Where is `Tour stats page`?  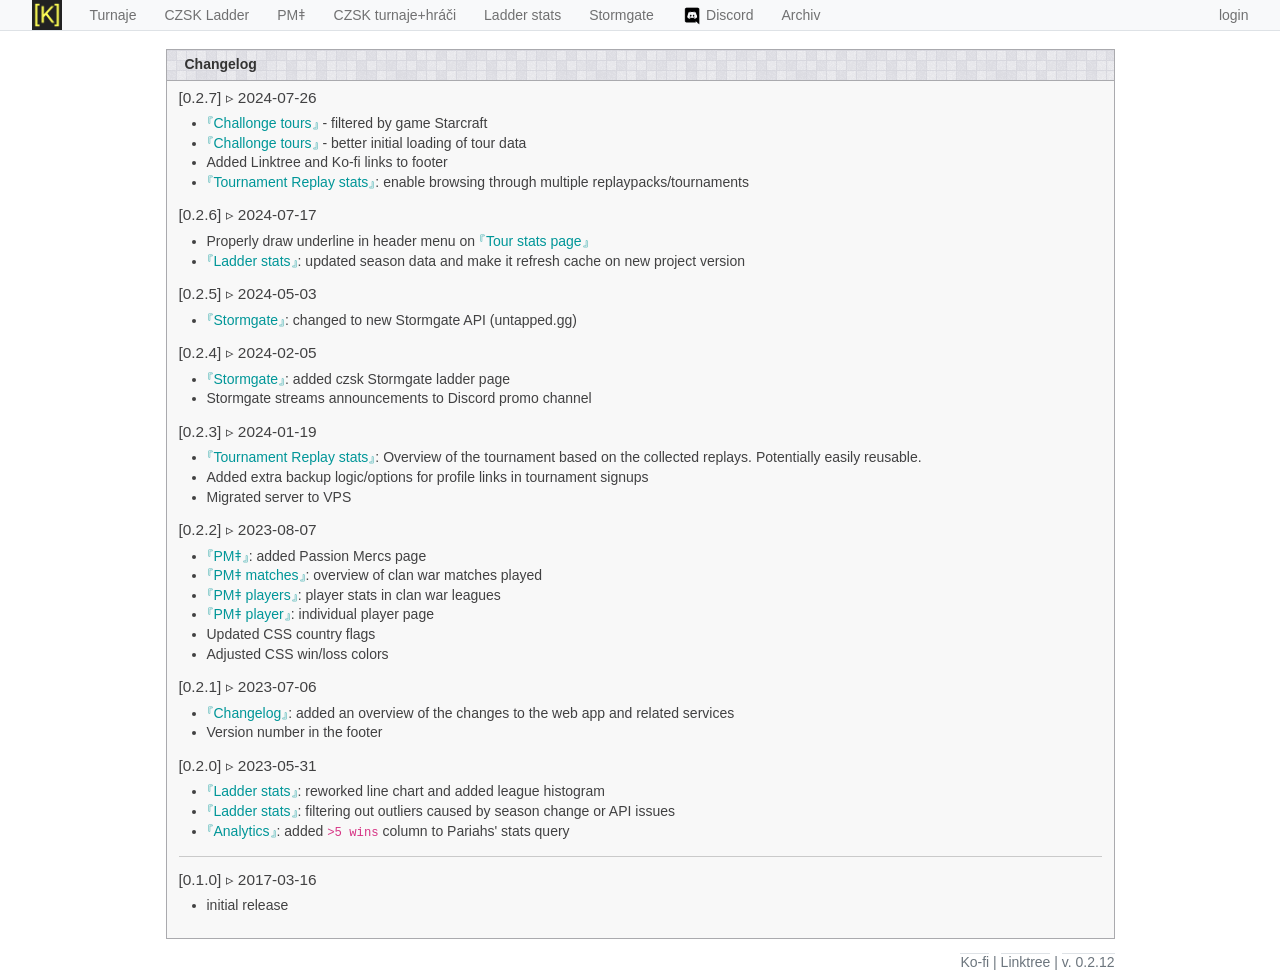 Tour stats page is located at coordinates (534, 241).